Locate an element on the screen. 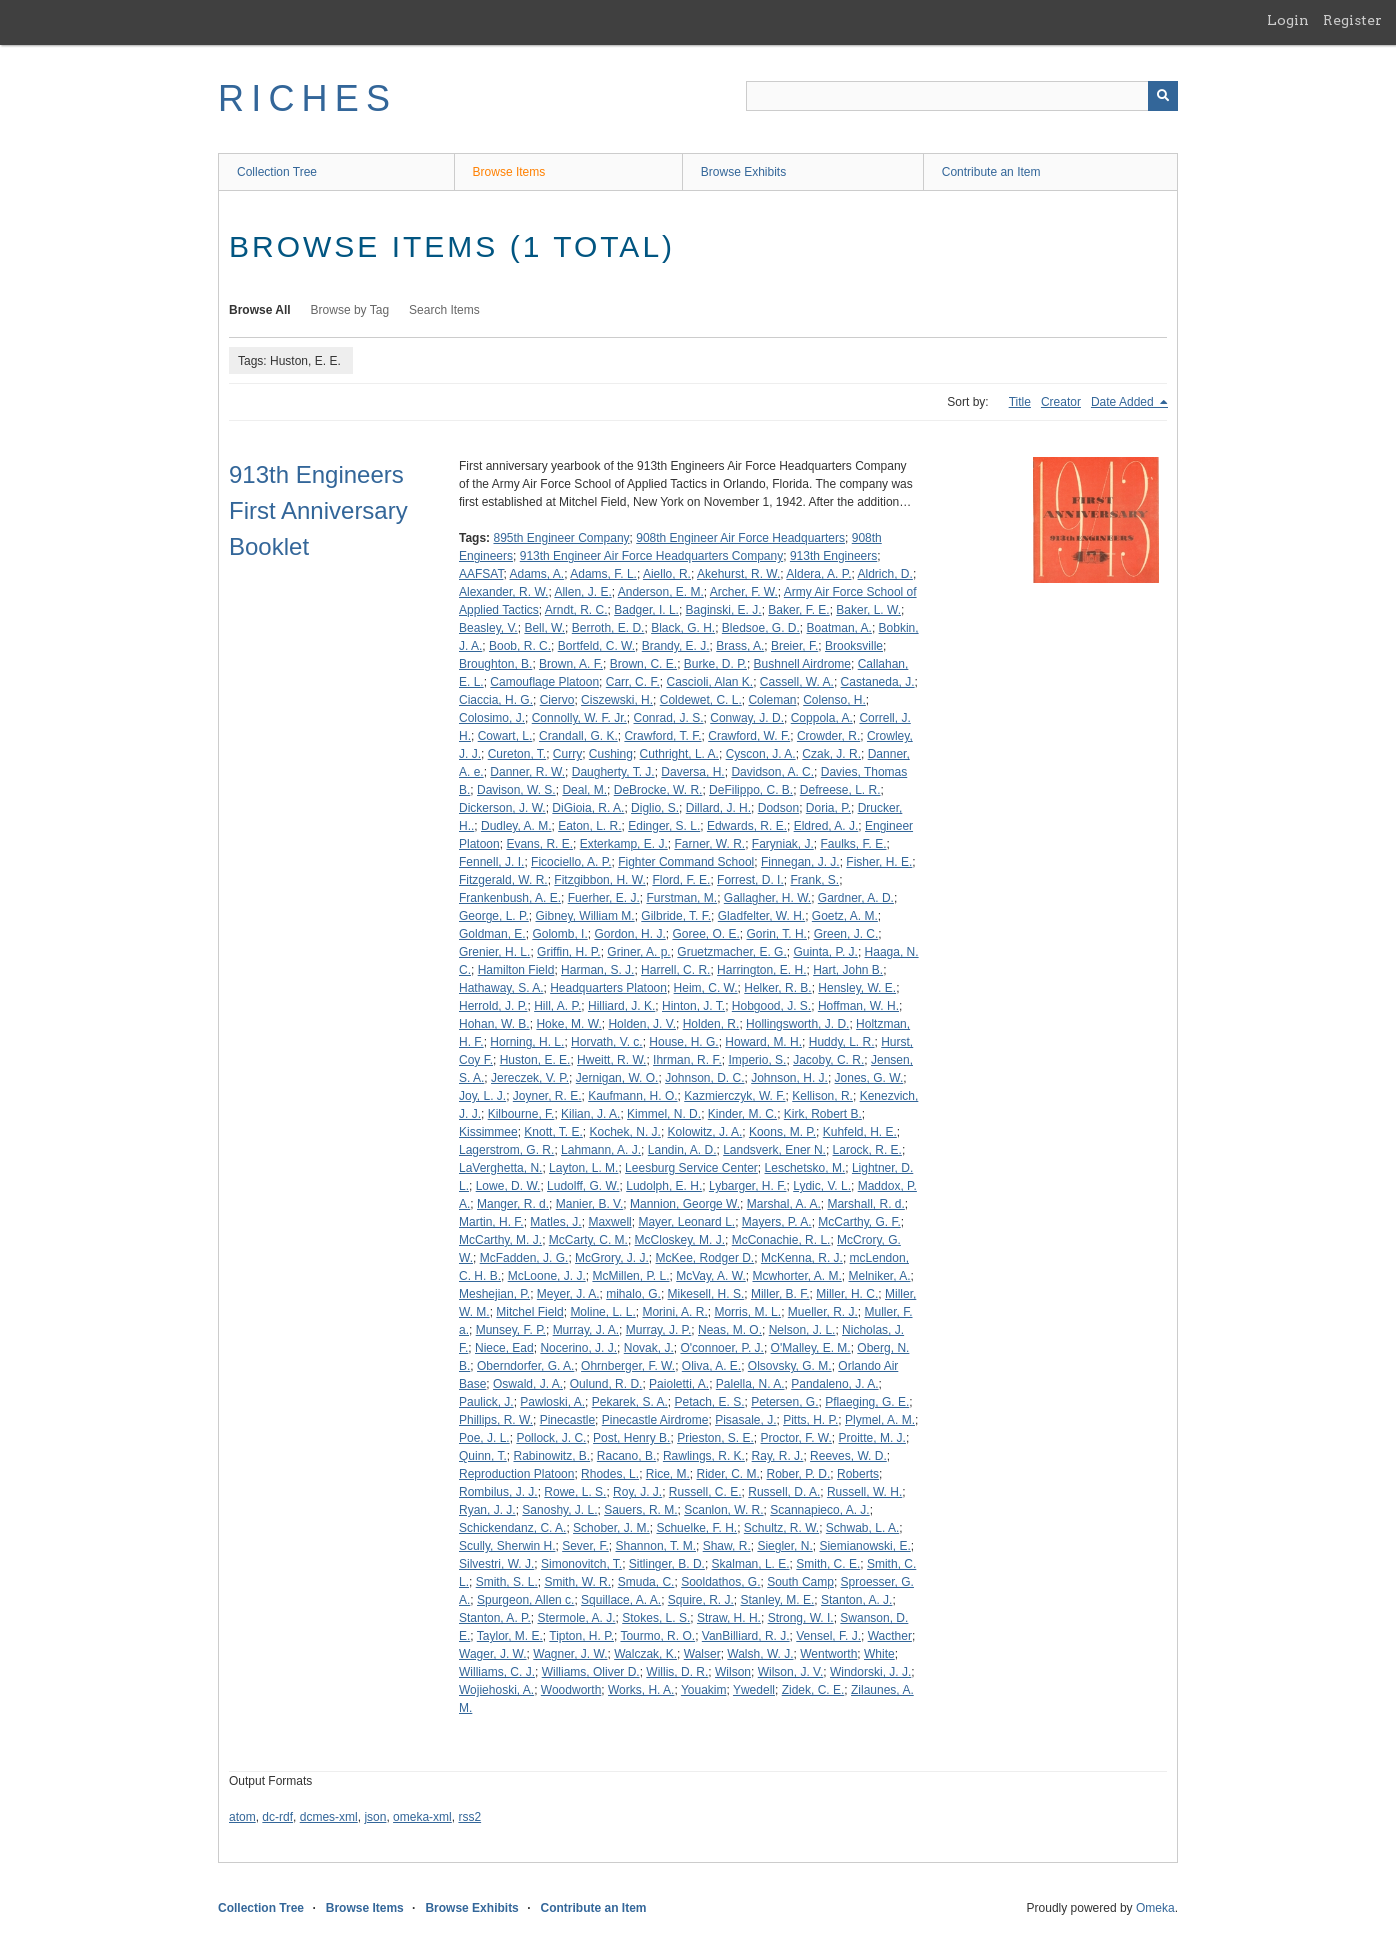 This screenshot has height=1935, width=1396. Harrell, C. R. is located at coordinates (675, 970).